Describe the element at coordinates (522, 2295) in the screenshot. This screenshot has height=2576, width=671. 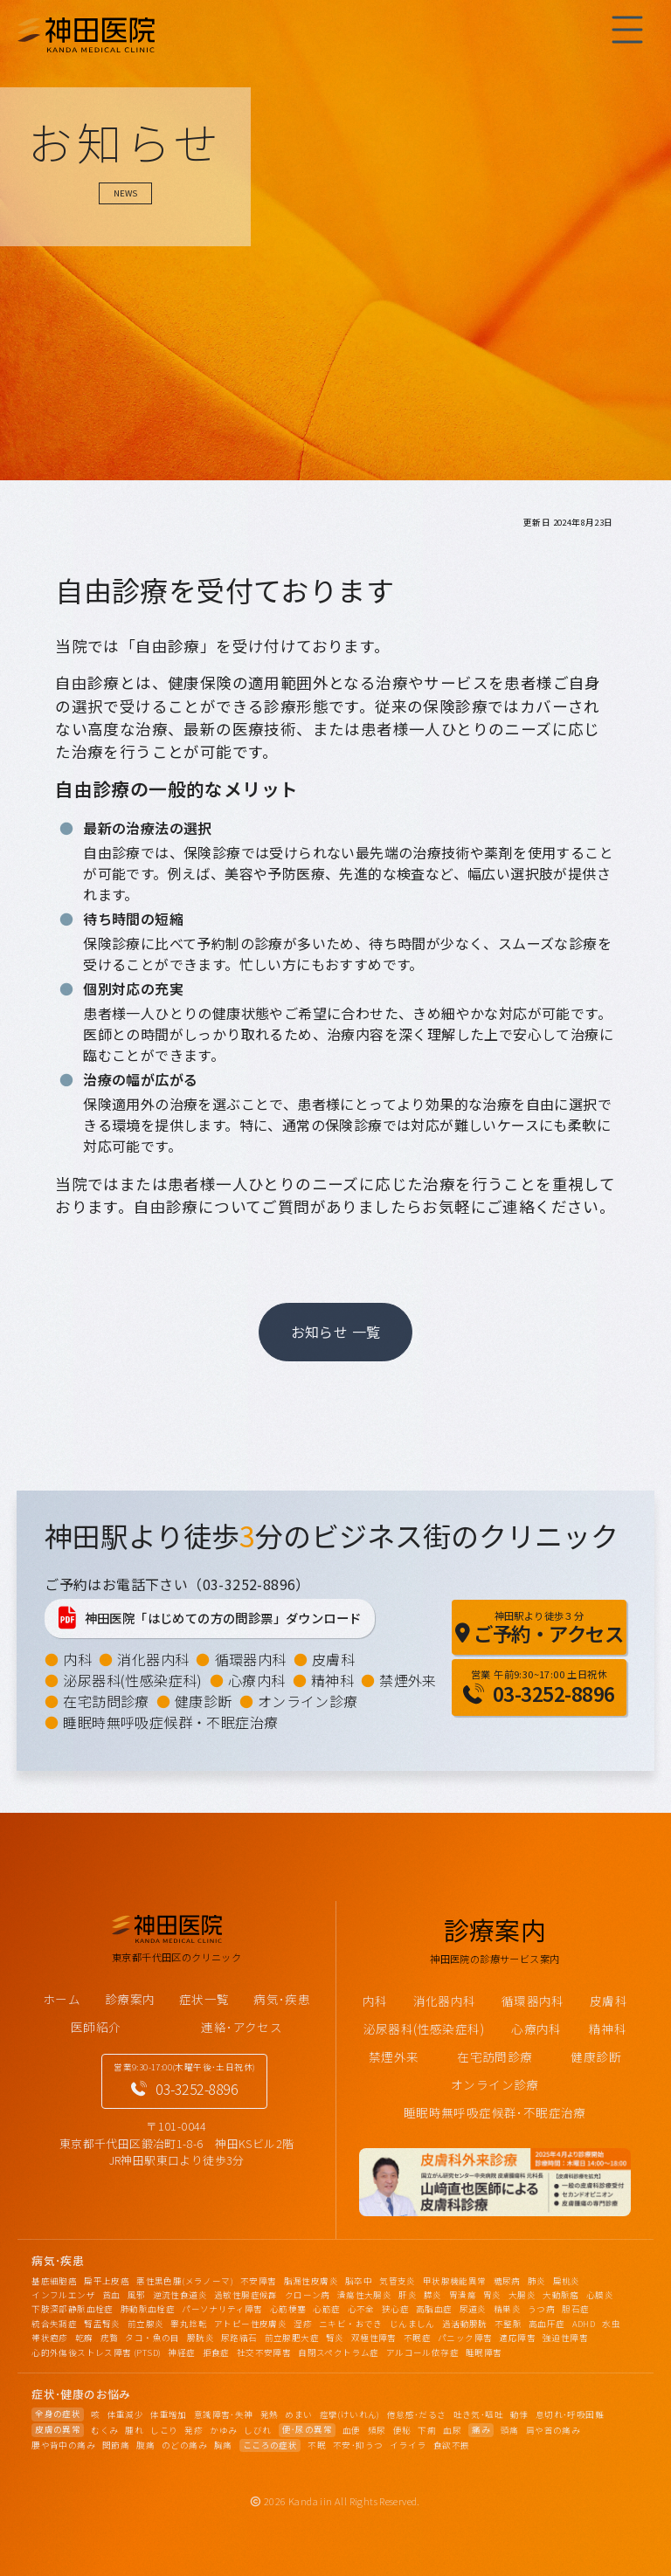
I see `大腸炎` at that location.